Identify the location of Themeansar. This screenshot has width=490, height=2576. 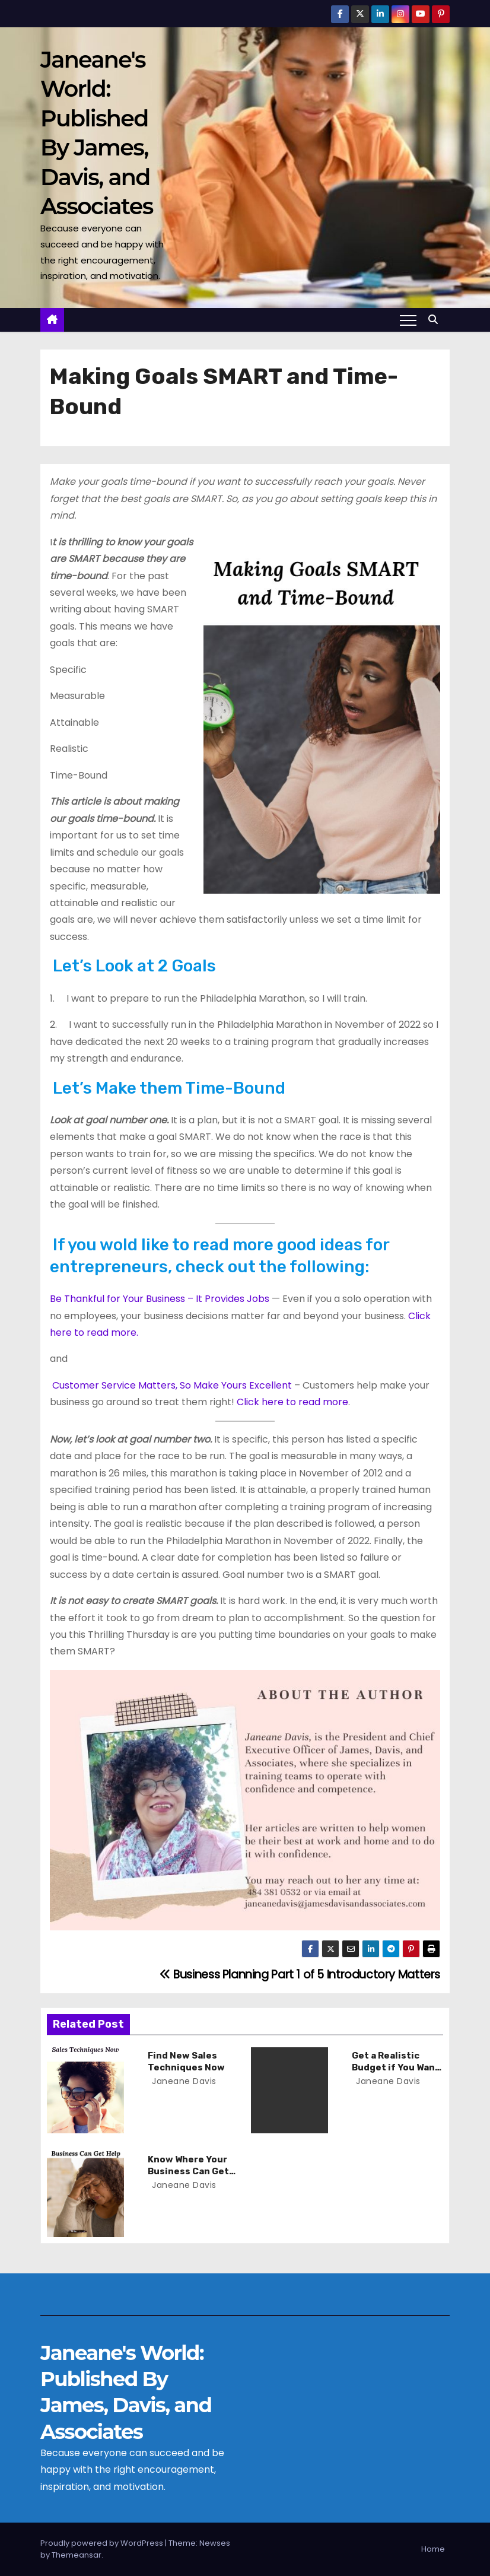
(76, 2555).